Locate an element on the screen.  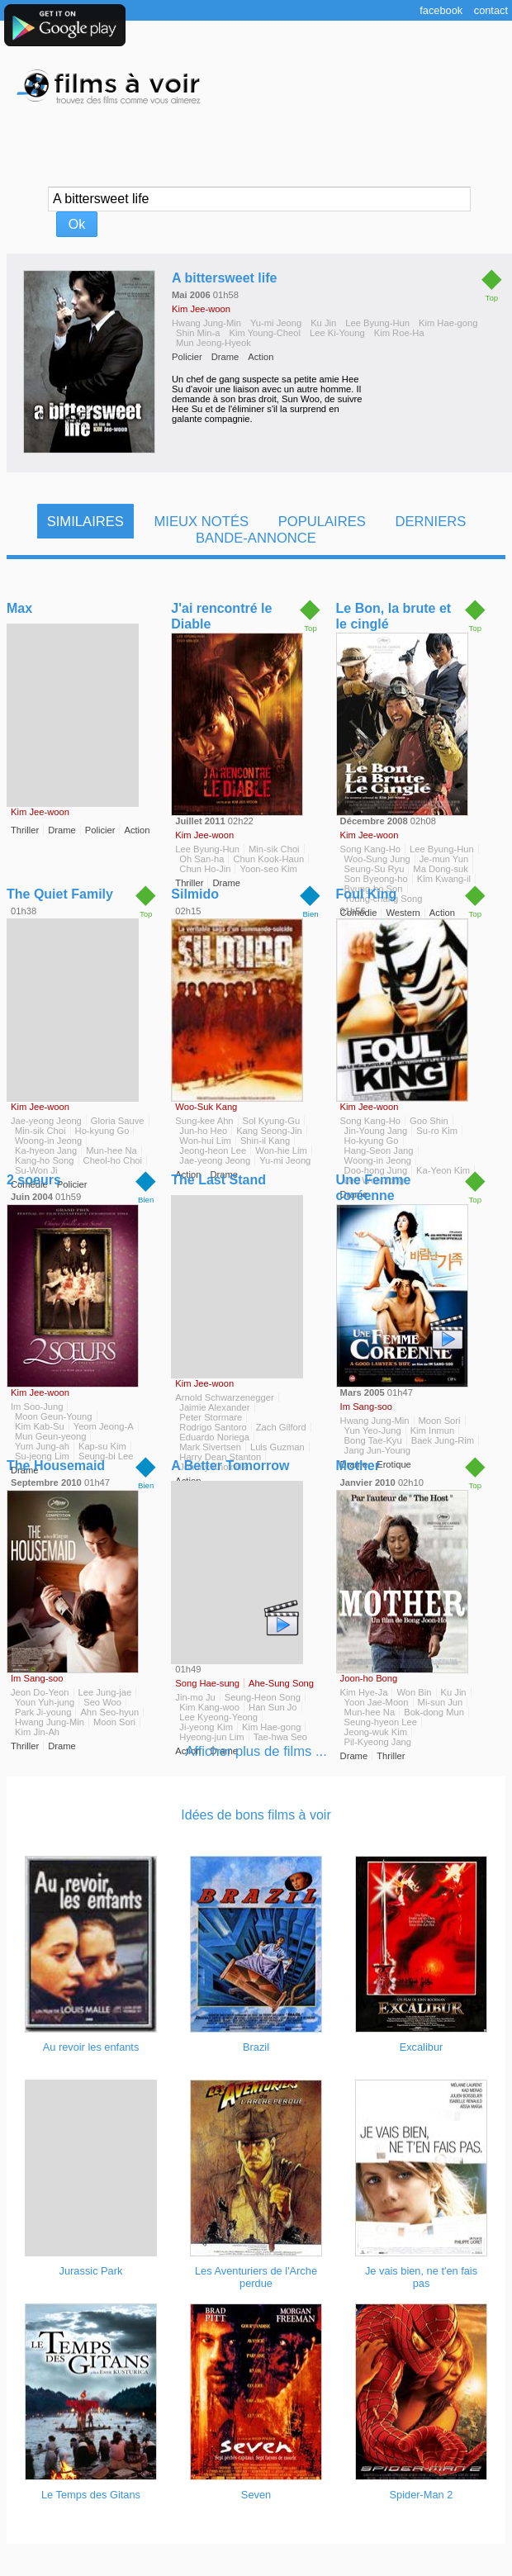
J'ai rencontré le Diable is located at coordinates (221, 616).